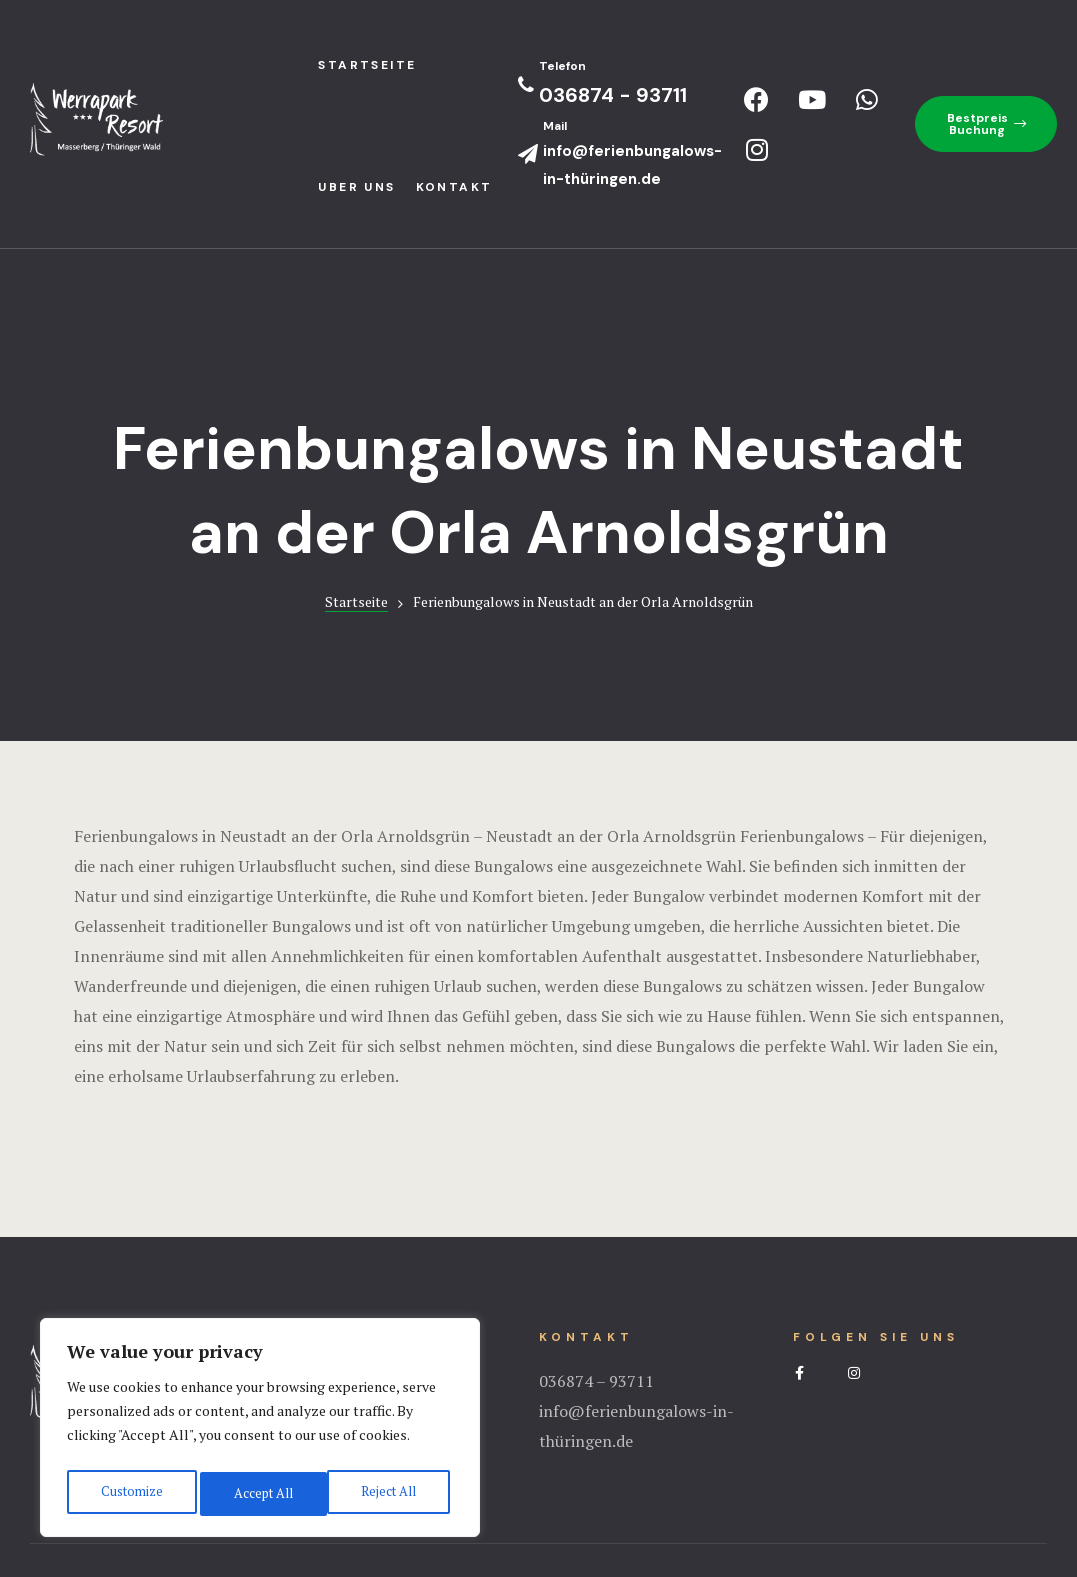  I want to click on StartseIte, so click(367, 65).